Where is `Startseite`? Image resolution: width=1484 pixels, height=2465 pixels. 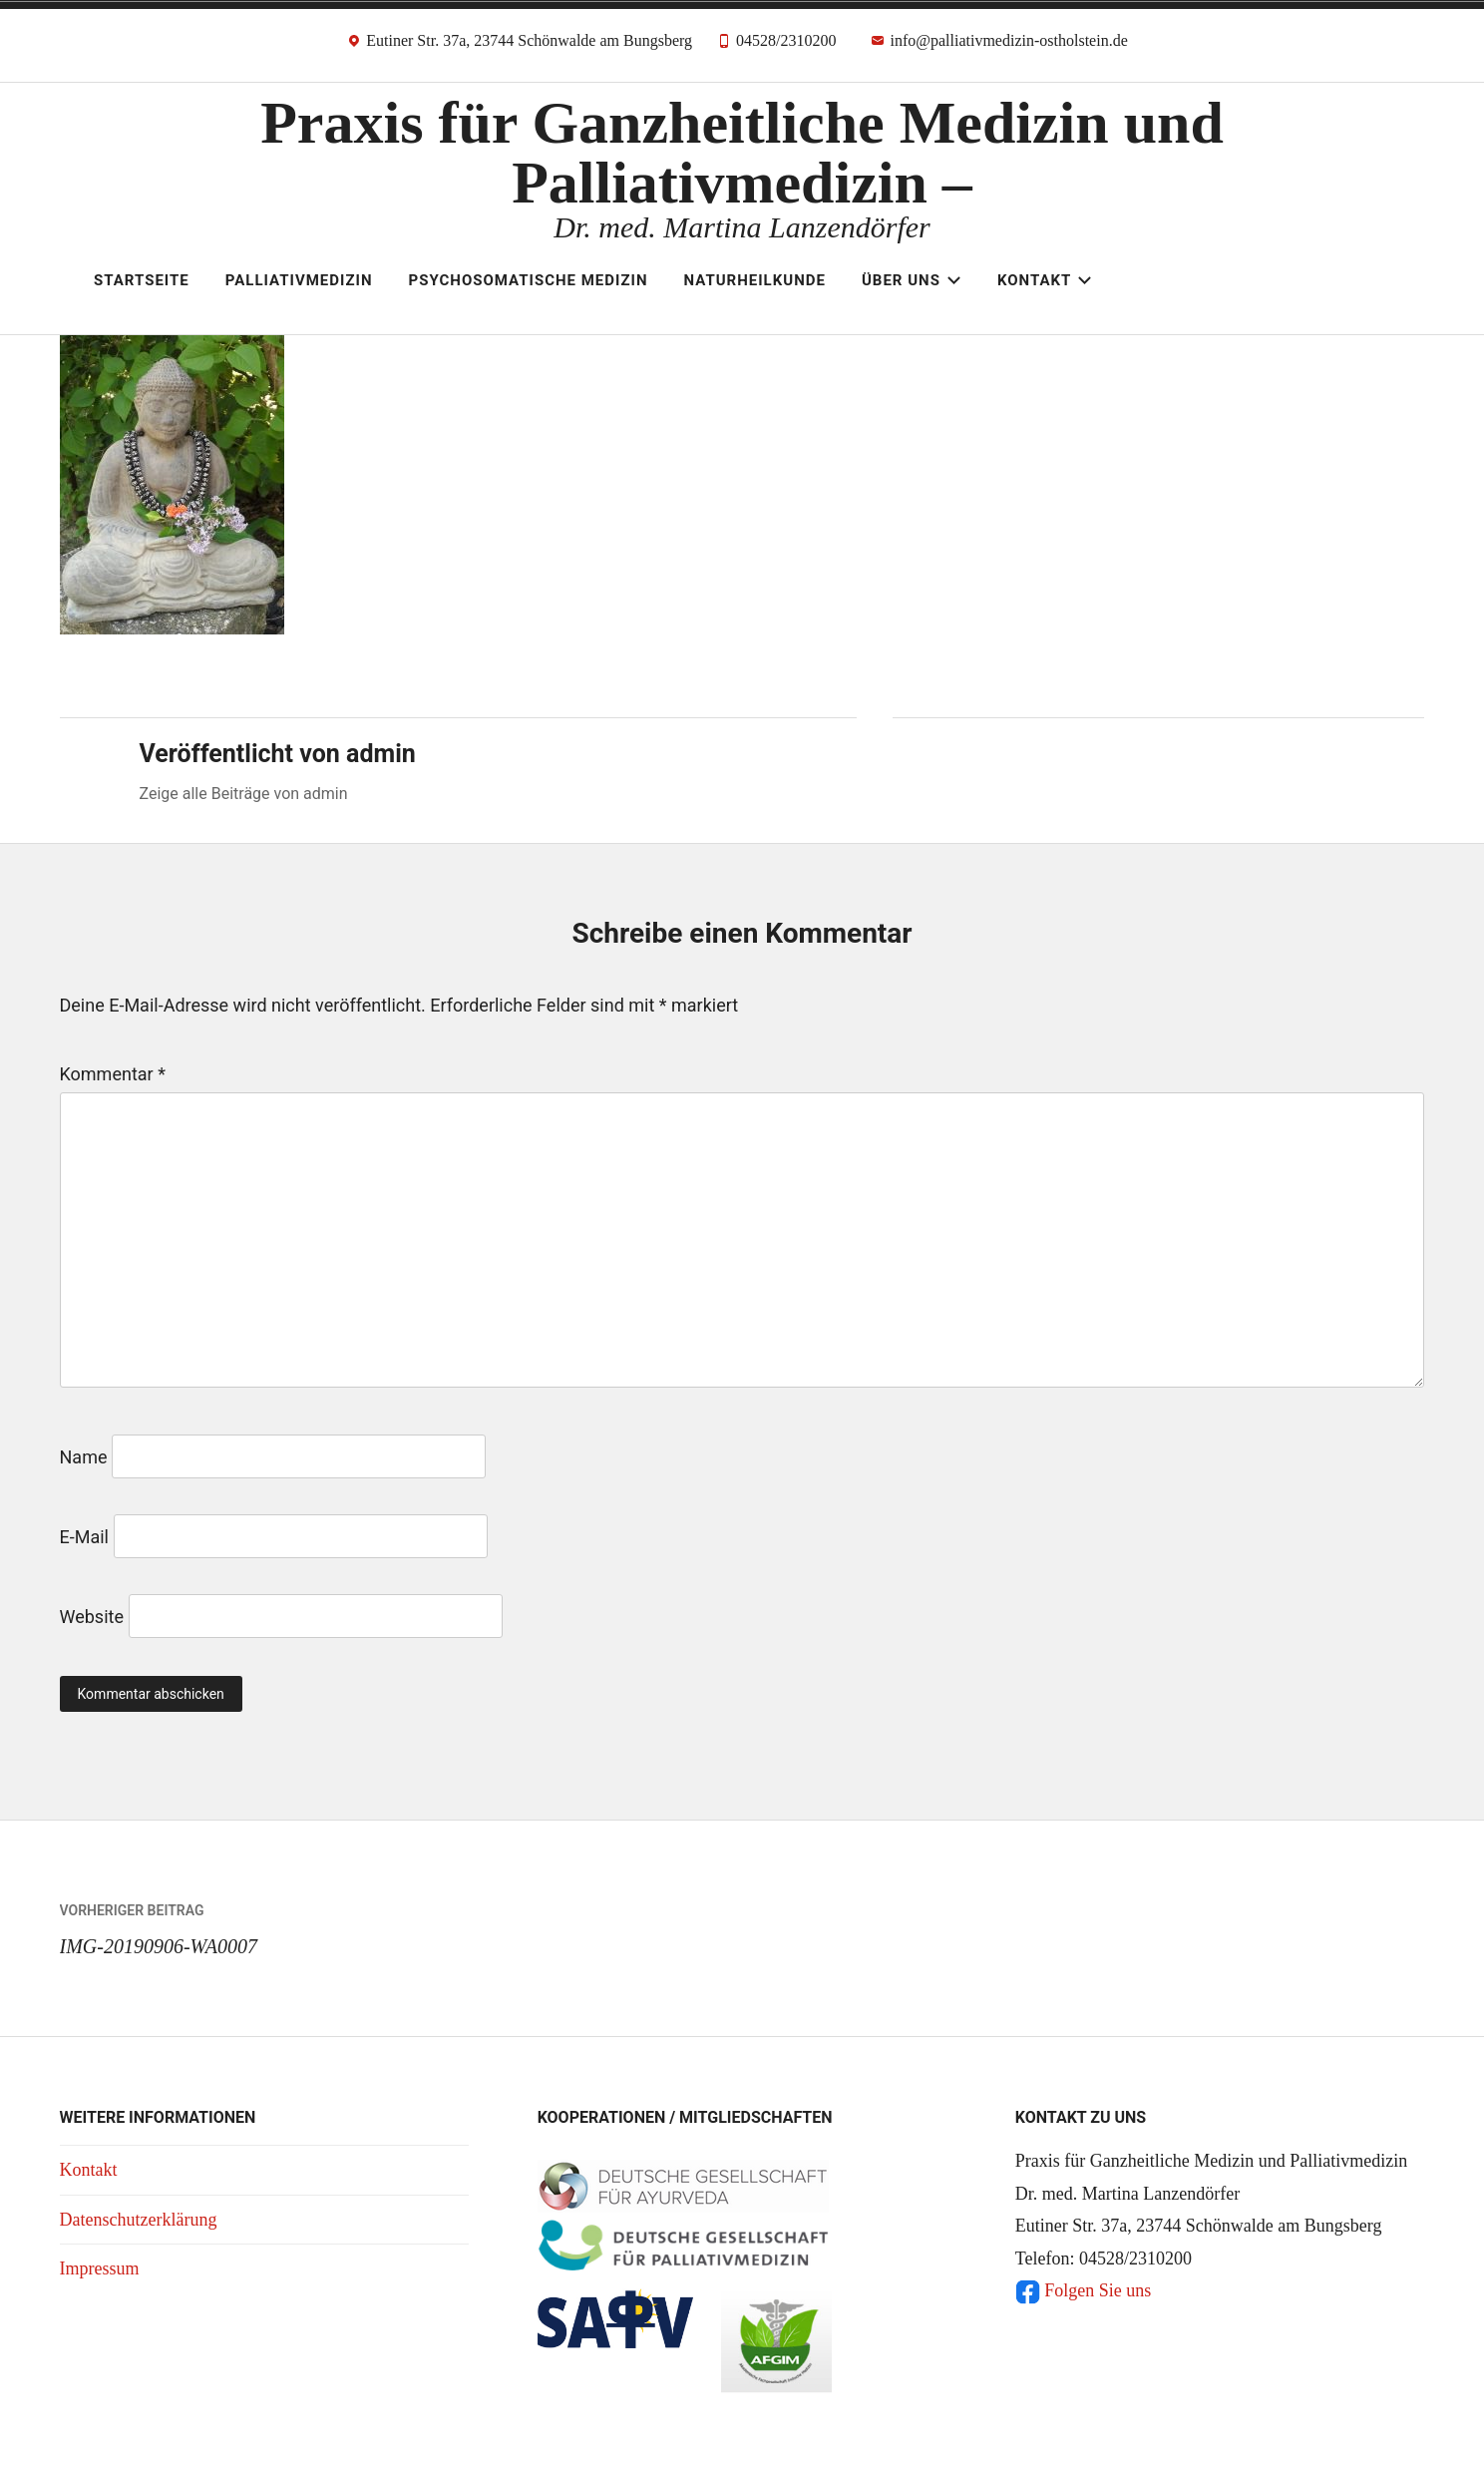
Startseite is located at coordinates (141, 280).